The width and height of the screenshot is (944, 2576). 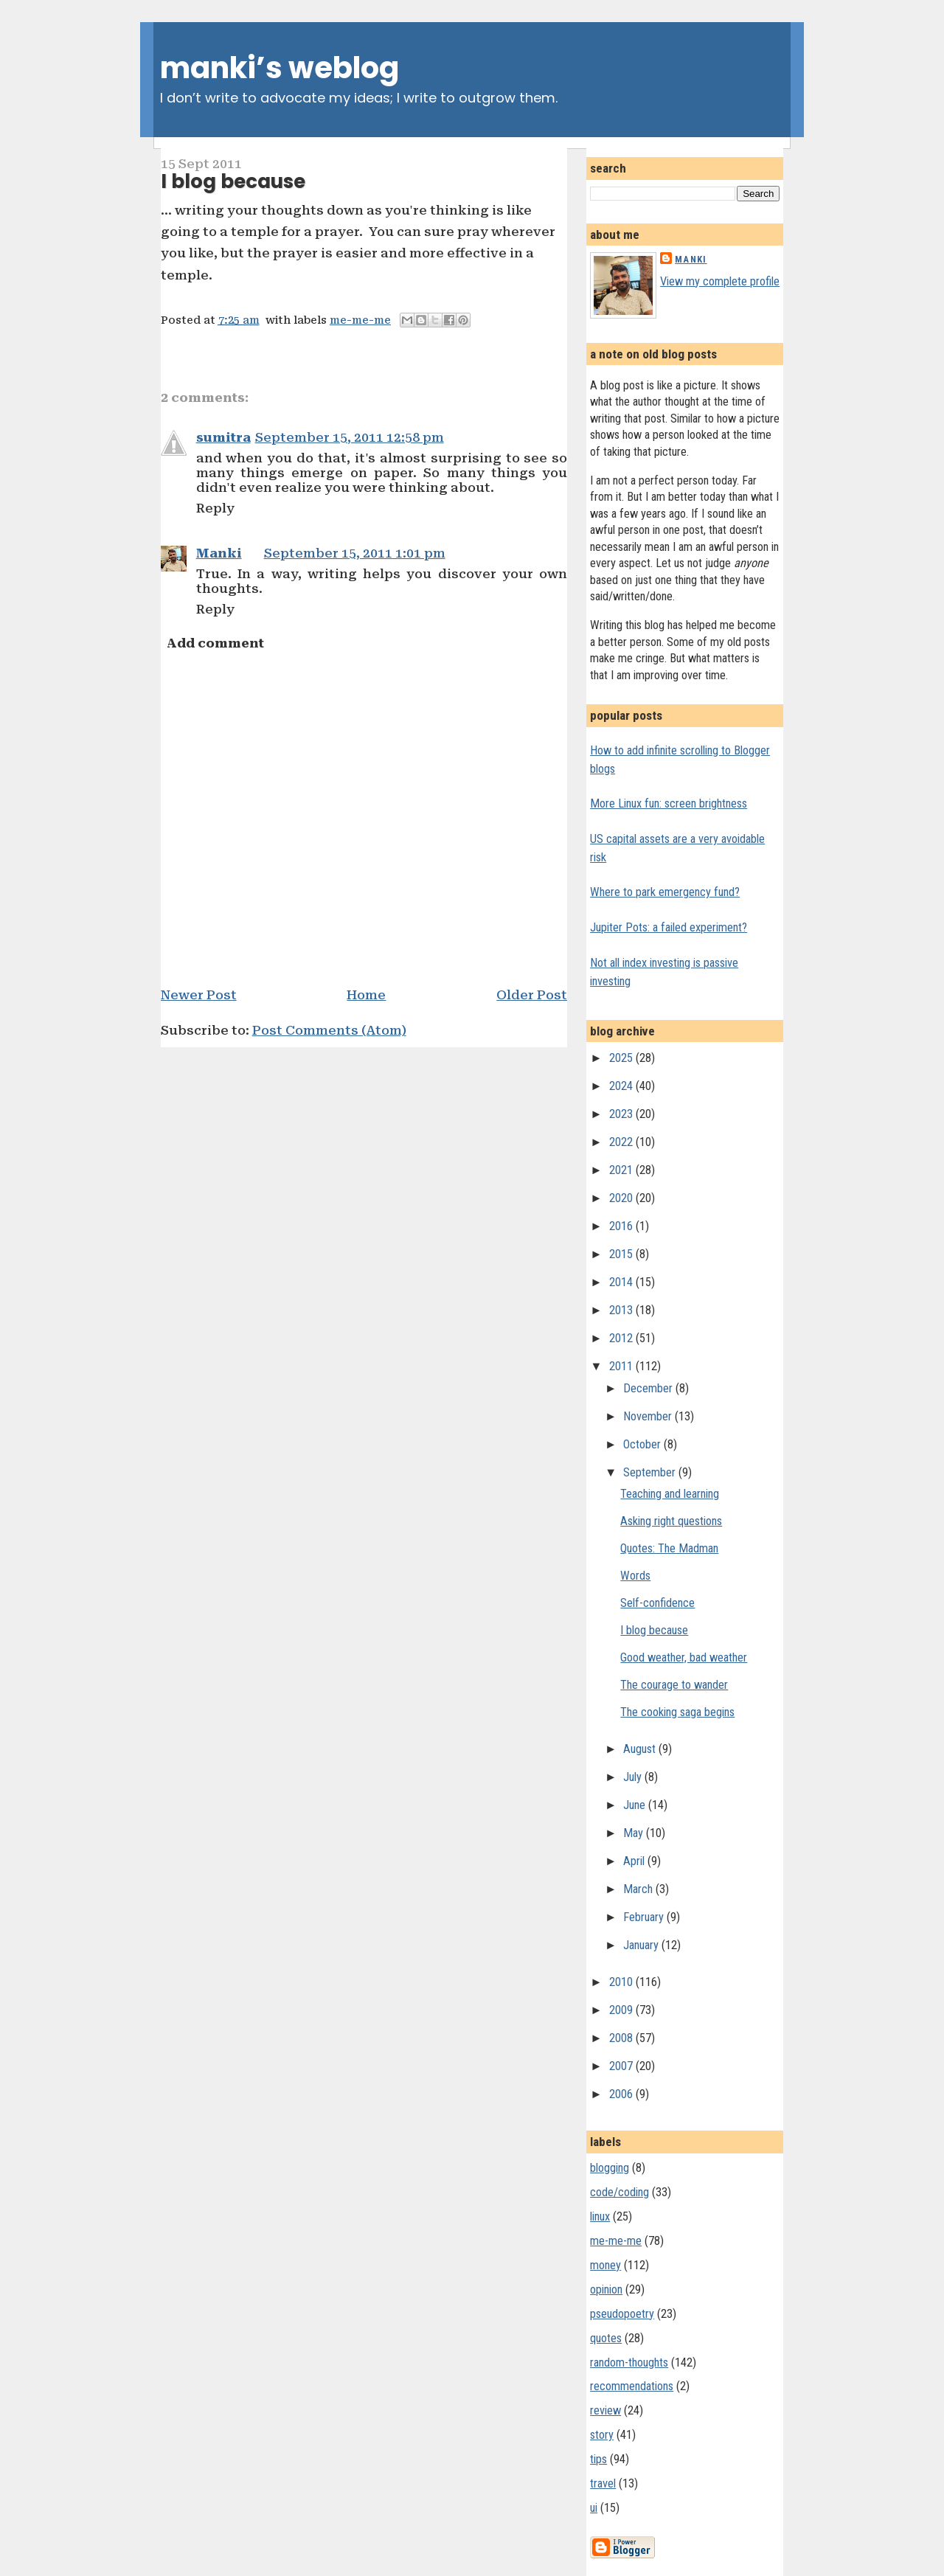 What do you see at coordinates (641, 1749) in the screenshot?
I see `August` at bounding box center [641, 1749].